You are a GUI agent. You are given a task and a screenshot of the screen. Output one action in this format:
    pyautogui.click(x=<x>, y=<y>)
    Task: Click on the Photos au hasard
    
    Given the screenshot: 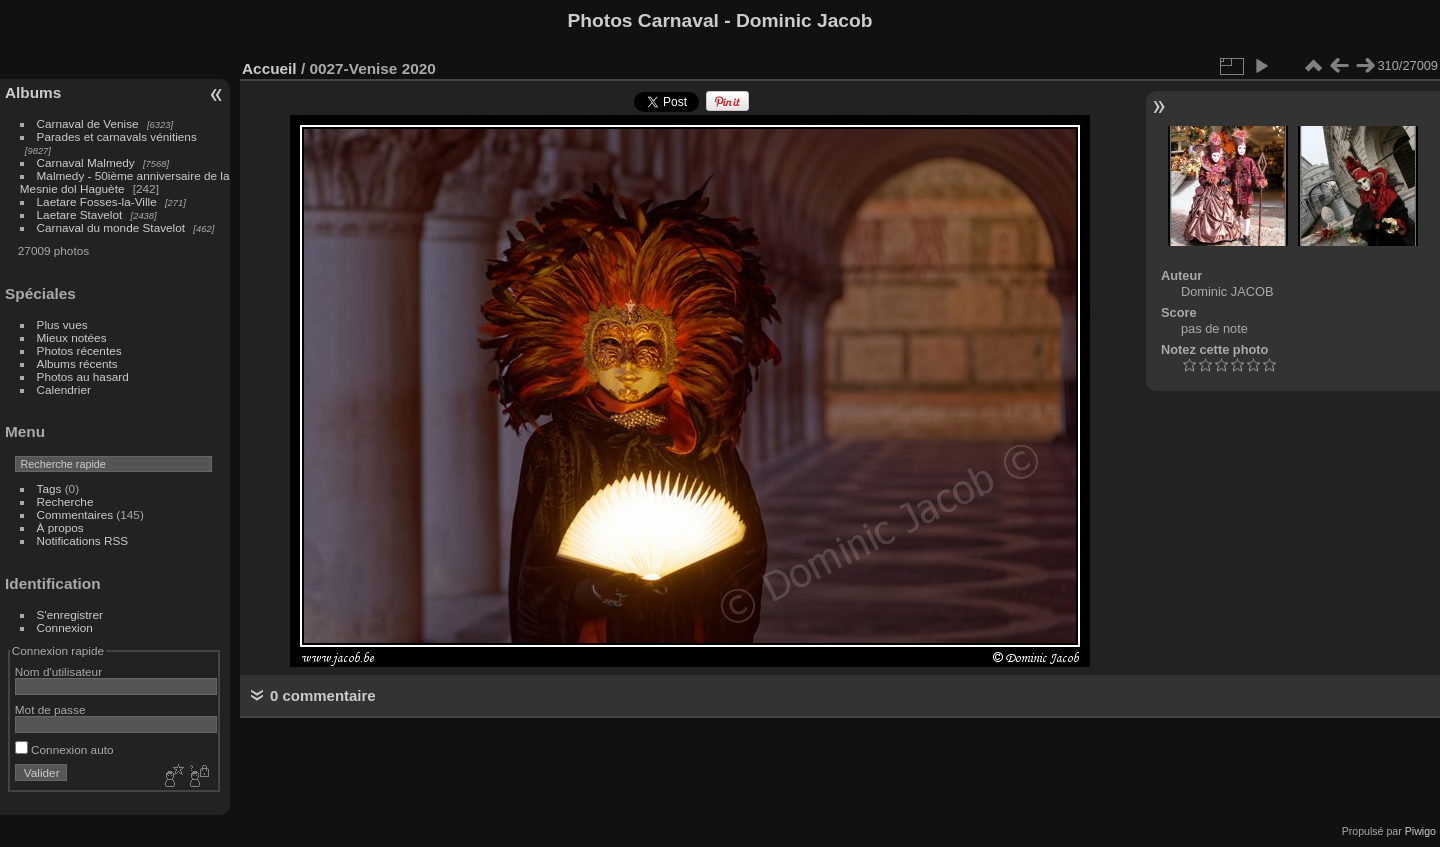 What is the action you would take?
    pyautogui.click(x=83, y=376)
    